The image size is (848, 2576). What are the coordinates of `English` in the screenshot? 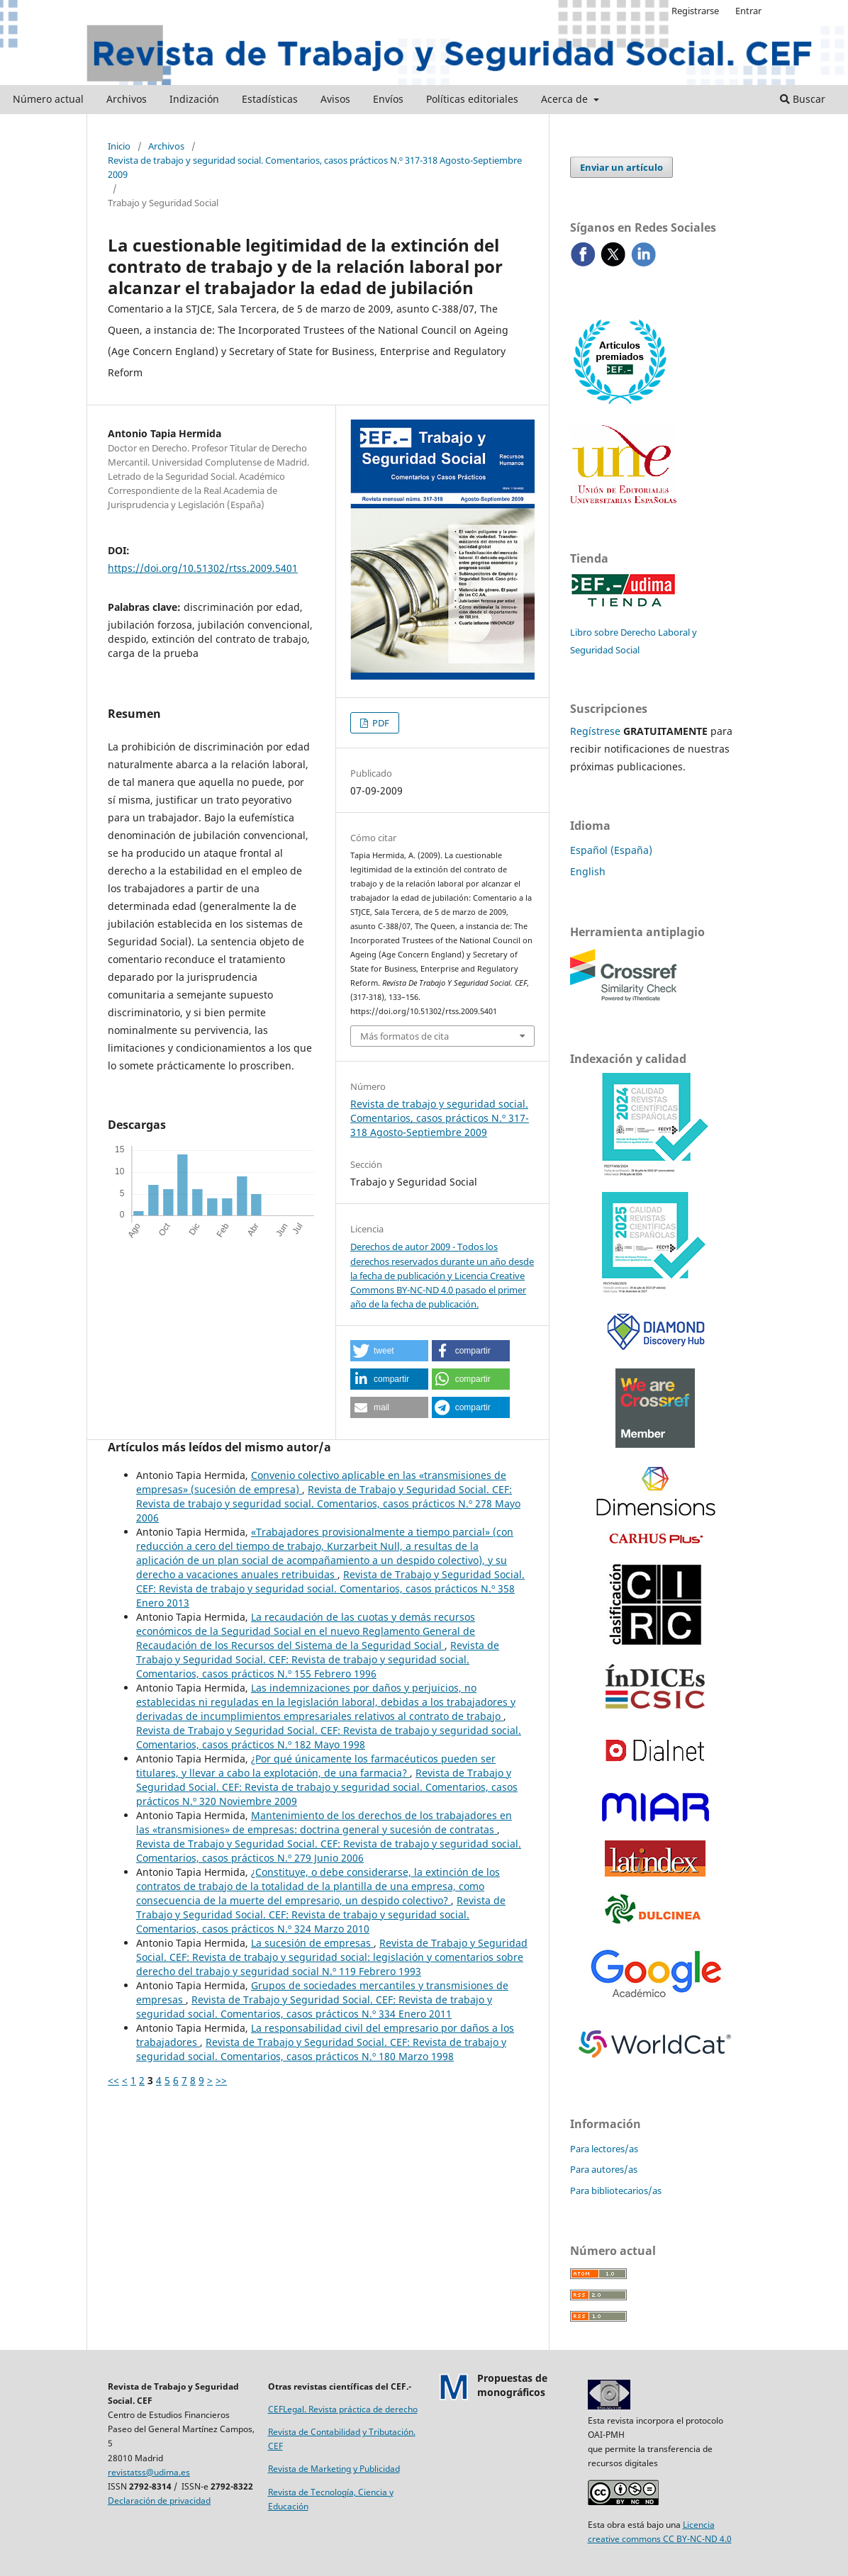 It's located at (588, 871).